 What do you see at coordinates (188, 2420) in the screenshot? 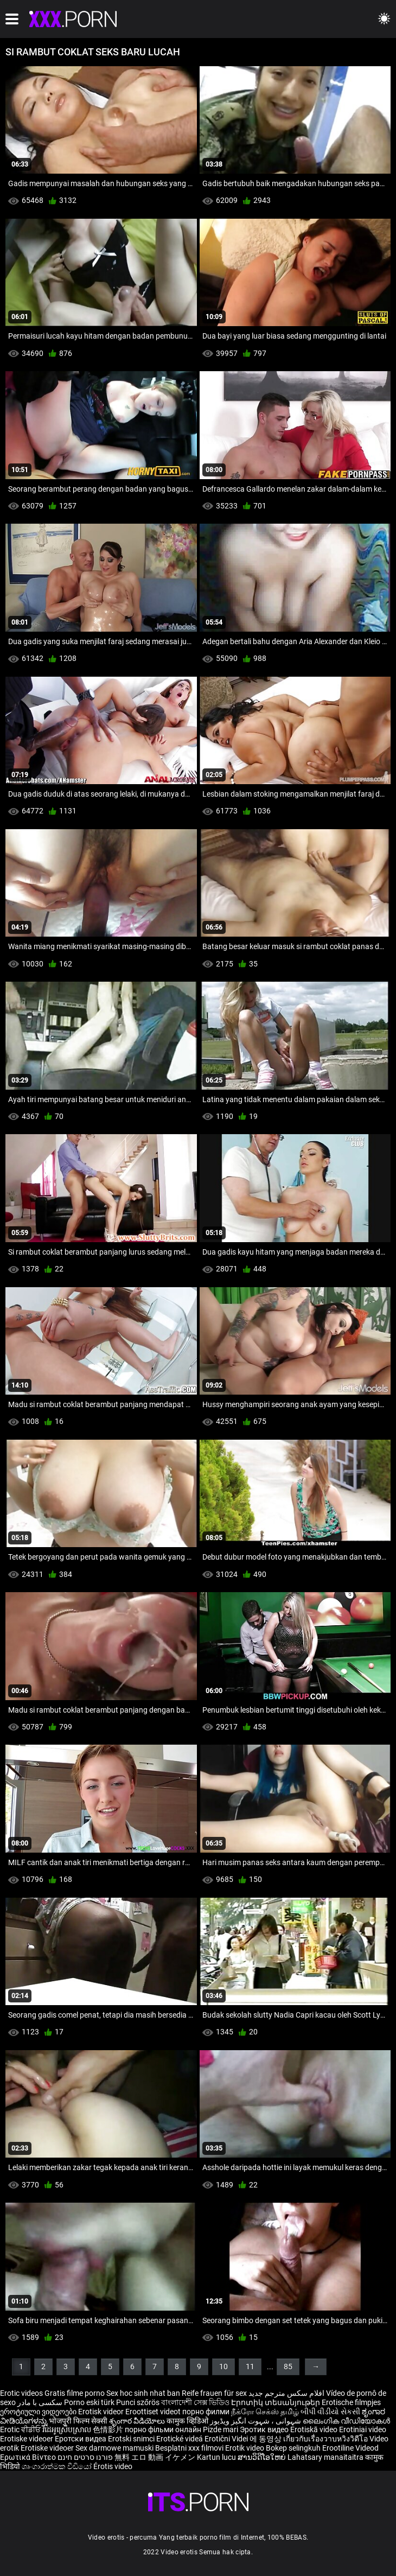
I see `कामुक व्हिडिओ` at bounding box center [188, 2420].